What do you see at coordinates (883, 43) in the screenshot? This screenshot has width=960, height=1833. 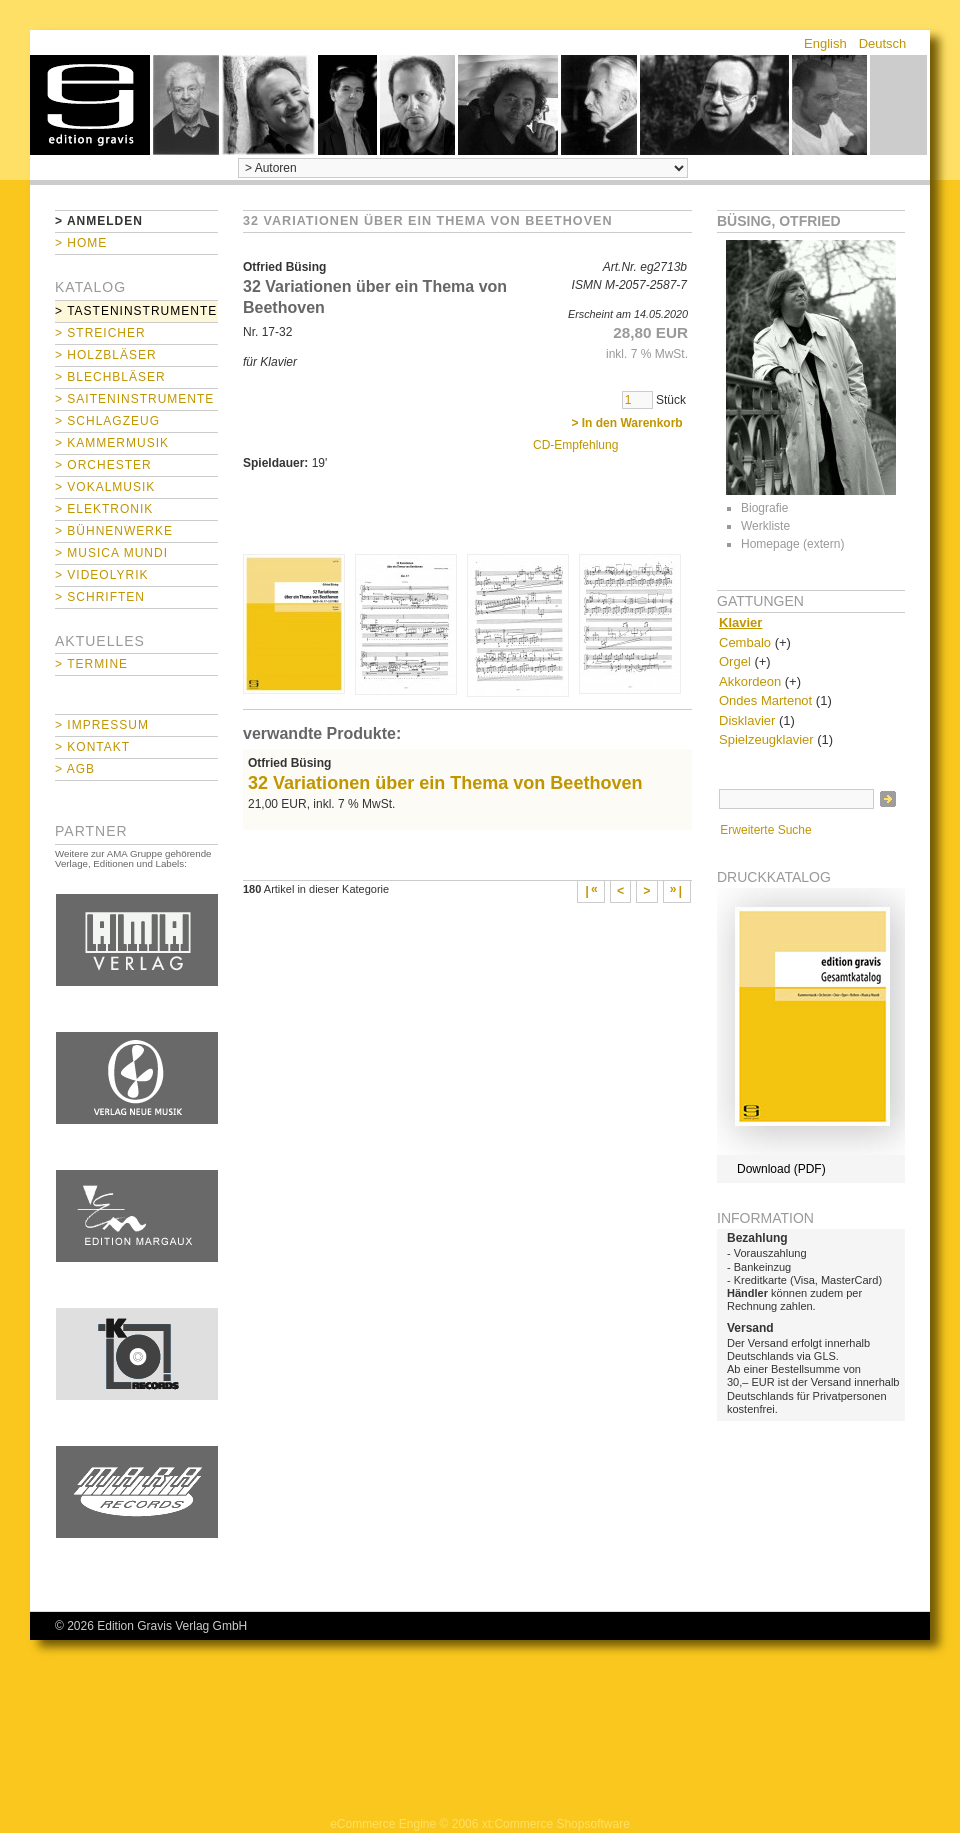 I see `Deutsch` at bounding box center [883, 43].